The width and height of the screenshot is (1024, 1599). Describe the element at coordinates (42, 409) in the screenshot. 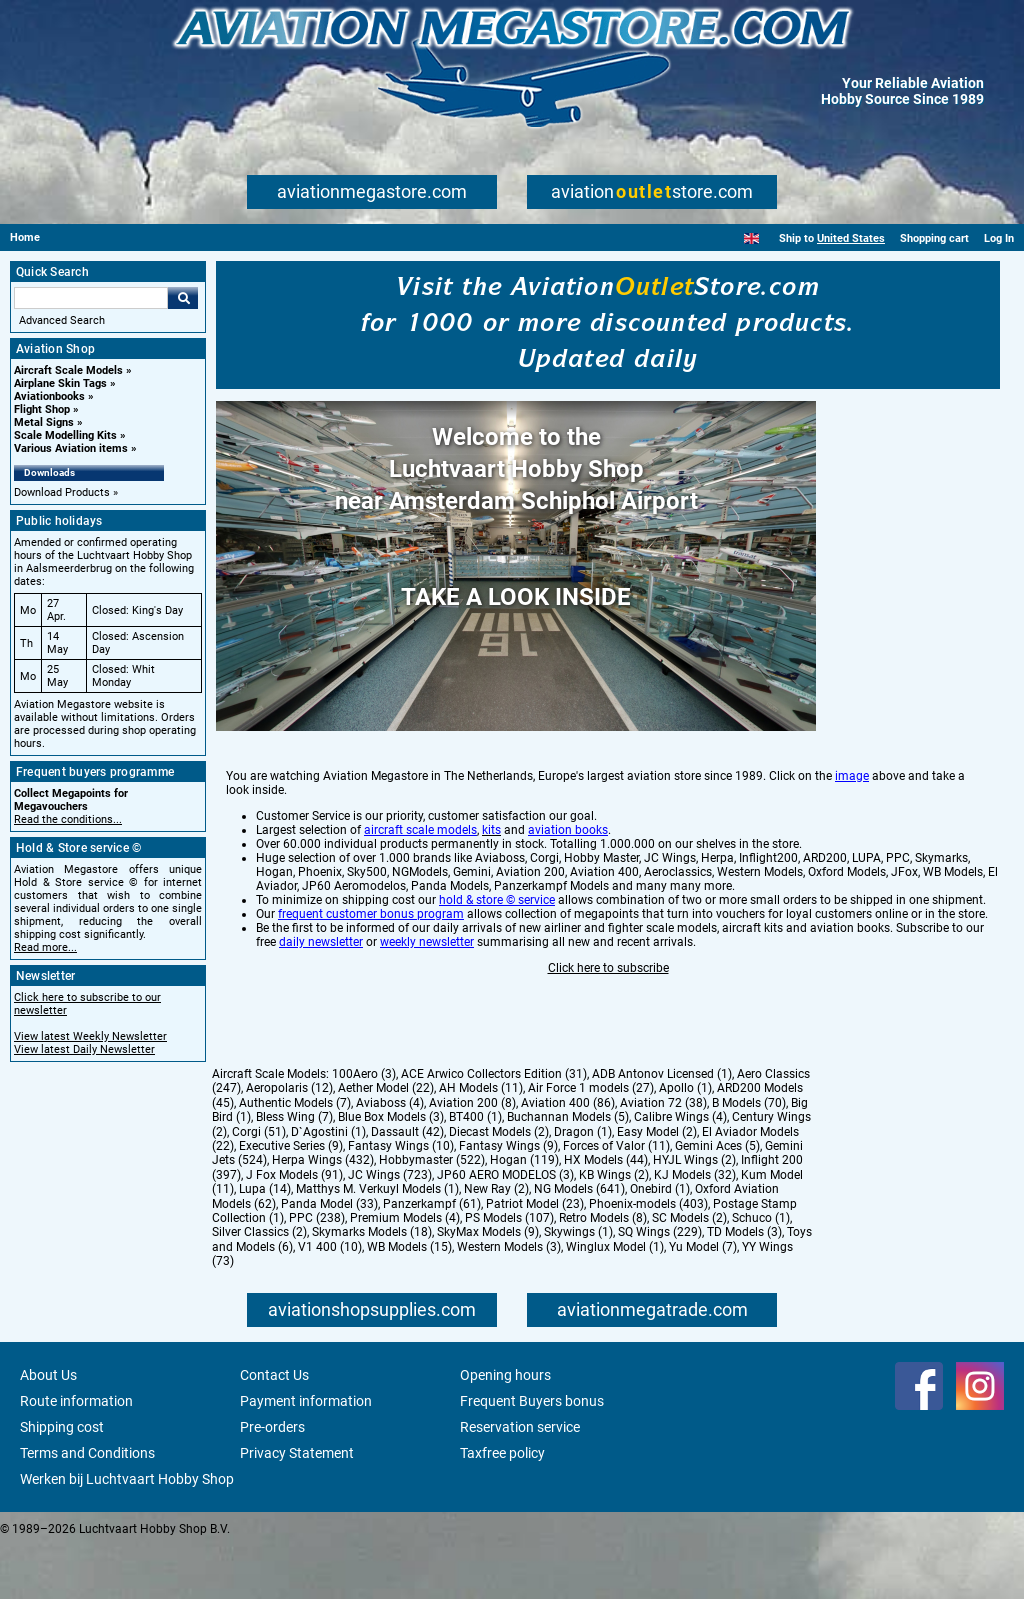

I see `Flight Shop` at that location.